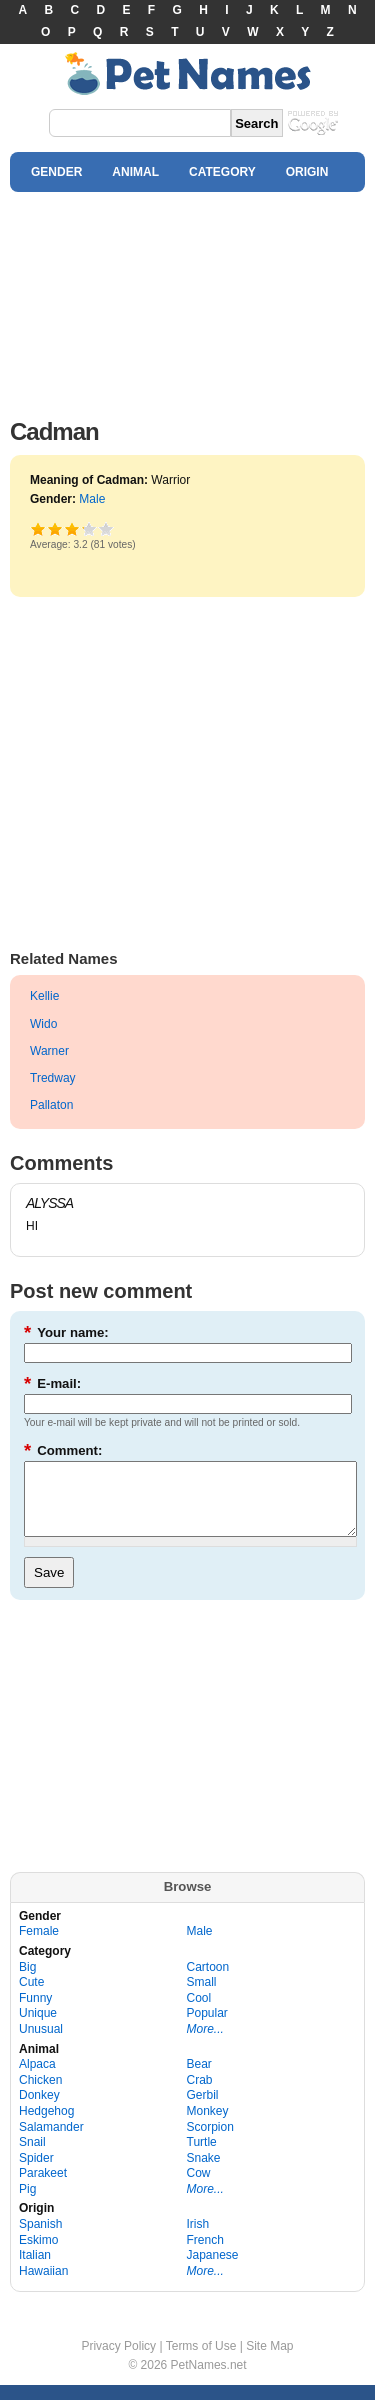 This screenshot has height=2400, width=375. What do you see at coordinates (36, 2173) in the screenshot?
I see `Spider` at bounding box center [36, 2173].